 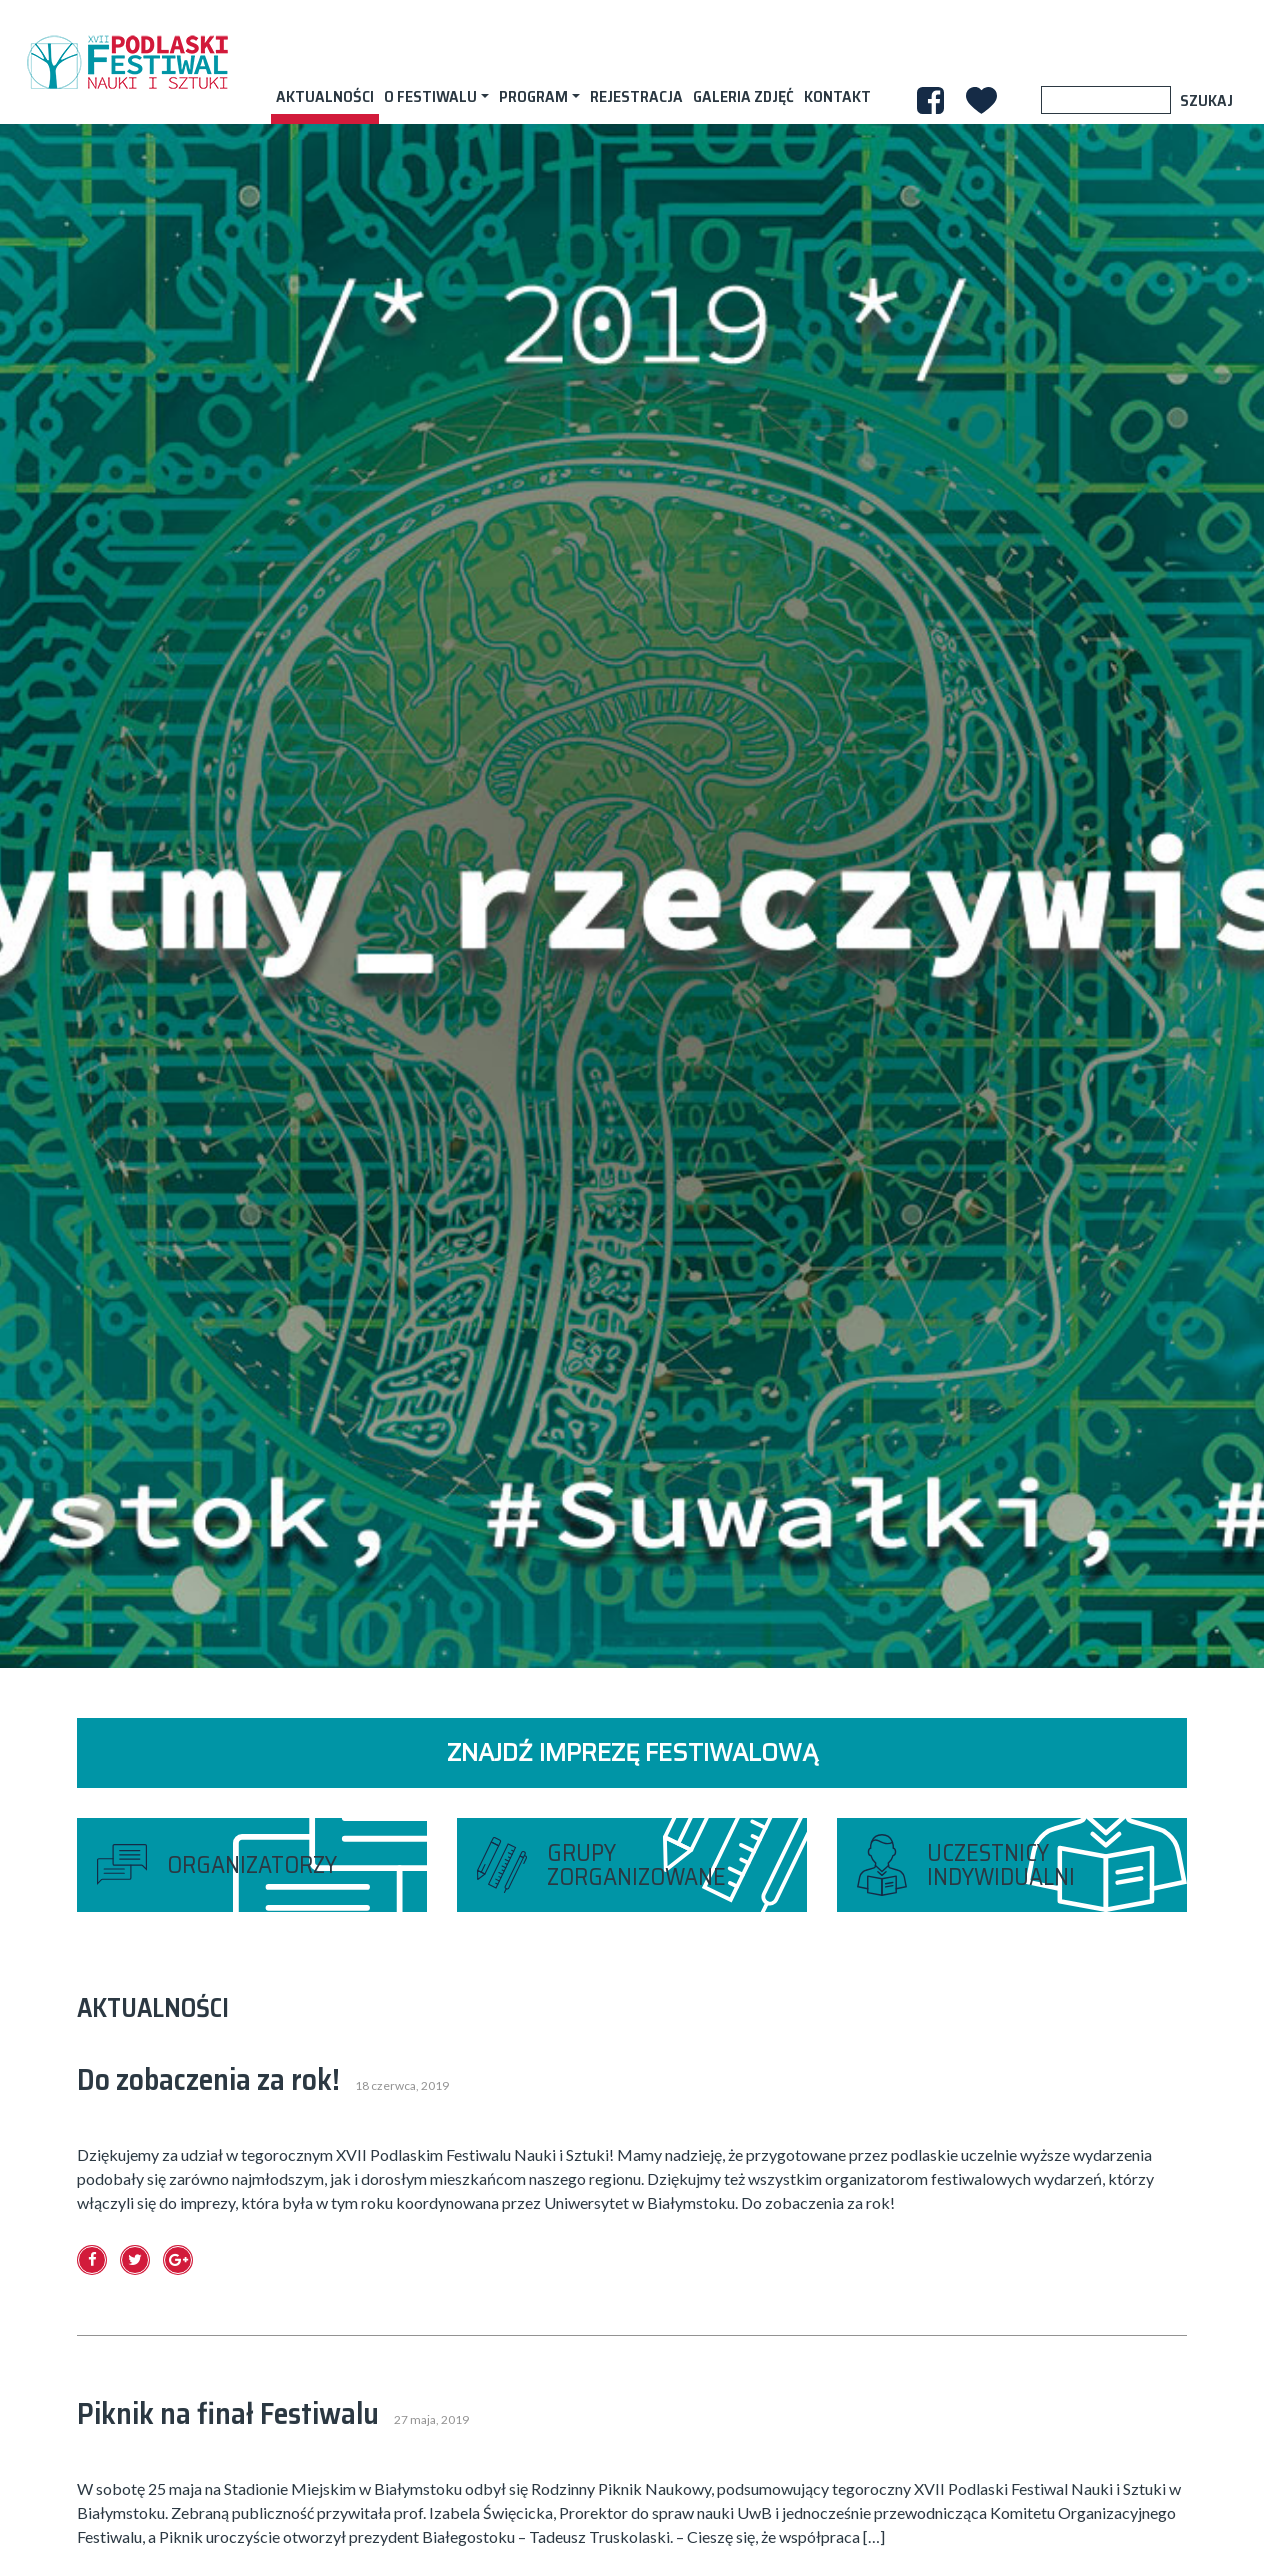 I want to click on Do zobaczenia za rok!, so click(x=208, y=2079).